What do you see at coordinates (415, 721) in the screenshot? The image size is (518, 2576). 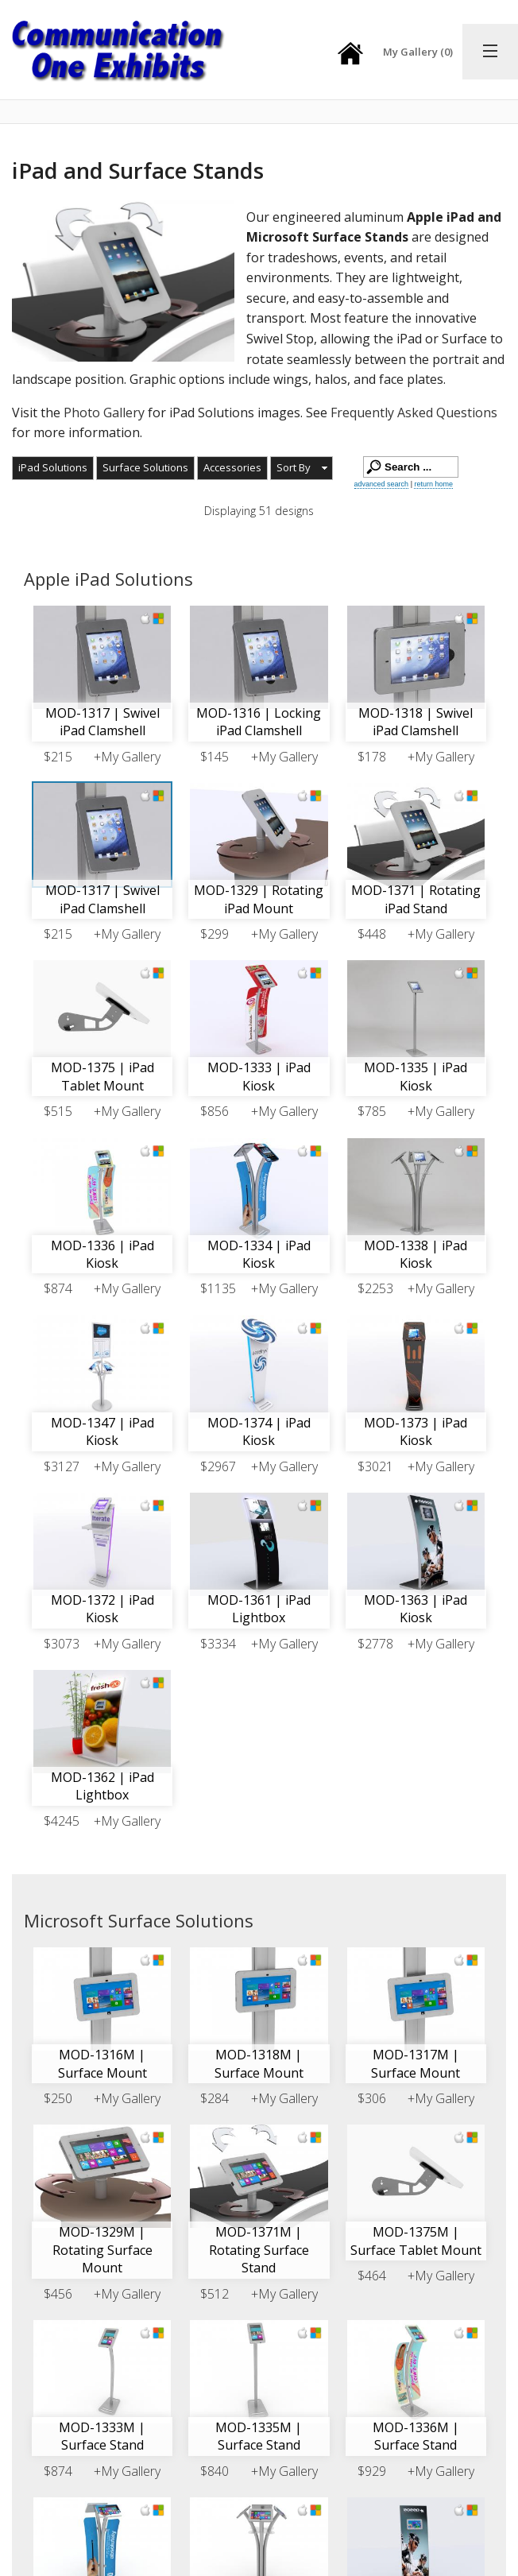 I see `MOD-1318 | Swivel iPad Clamshell` at bounding box center [415, 721].